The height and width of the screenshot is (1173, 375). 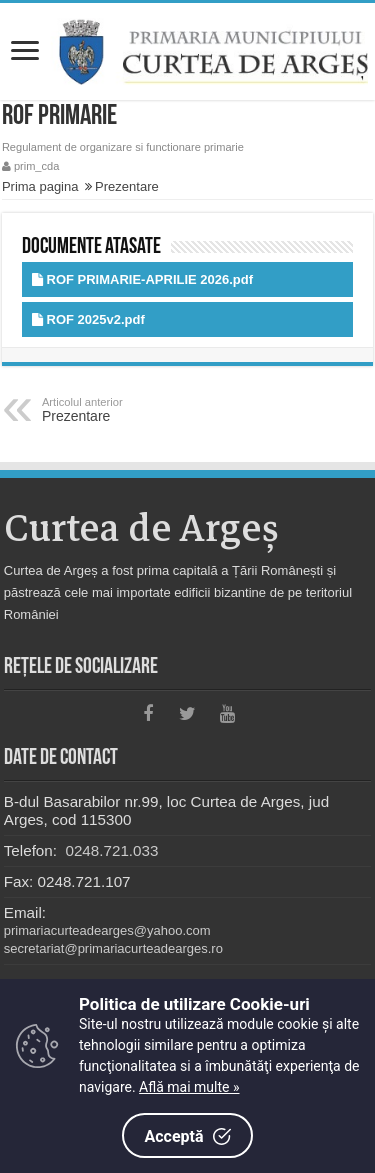 What do you see at coordinates (150, 279) in the screenshot?
I see `ROF PRIMARIE-APRILIE 2026.pdf` at bounding box center [150, 279].